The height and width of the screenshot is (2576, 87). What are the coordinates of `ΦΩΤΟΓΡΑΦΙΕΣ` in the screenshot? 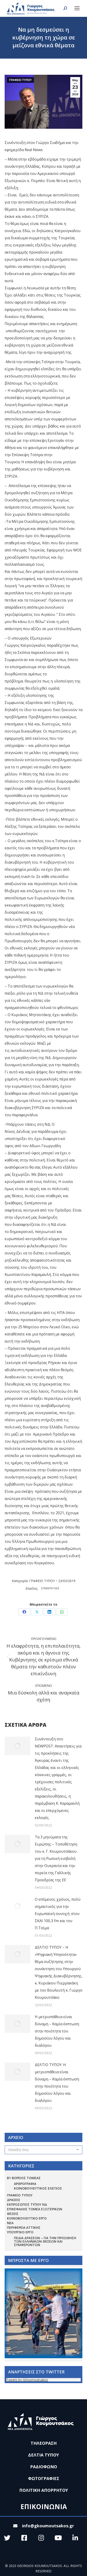 It's located at (43, 2478).